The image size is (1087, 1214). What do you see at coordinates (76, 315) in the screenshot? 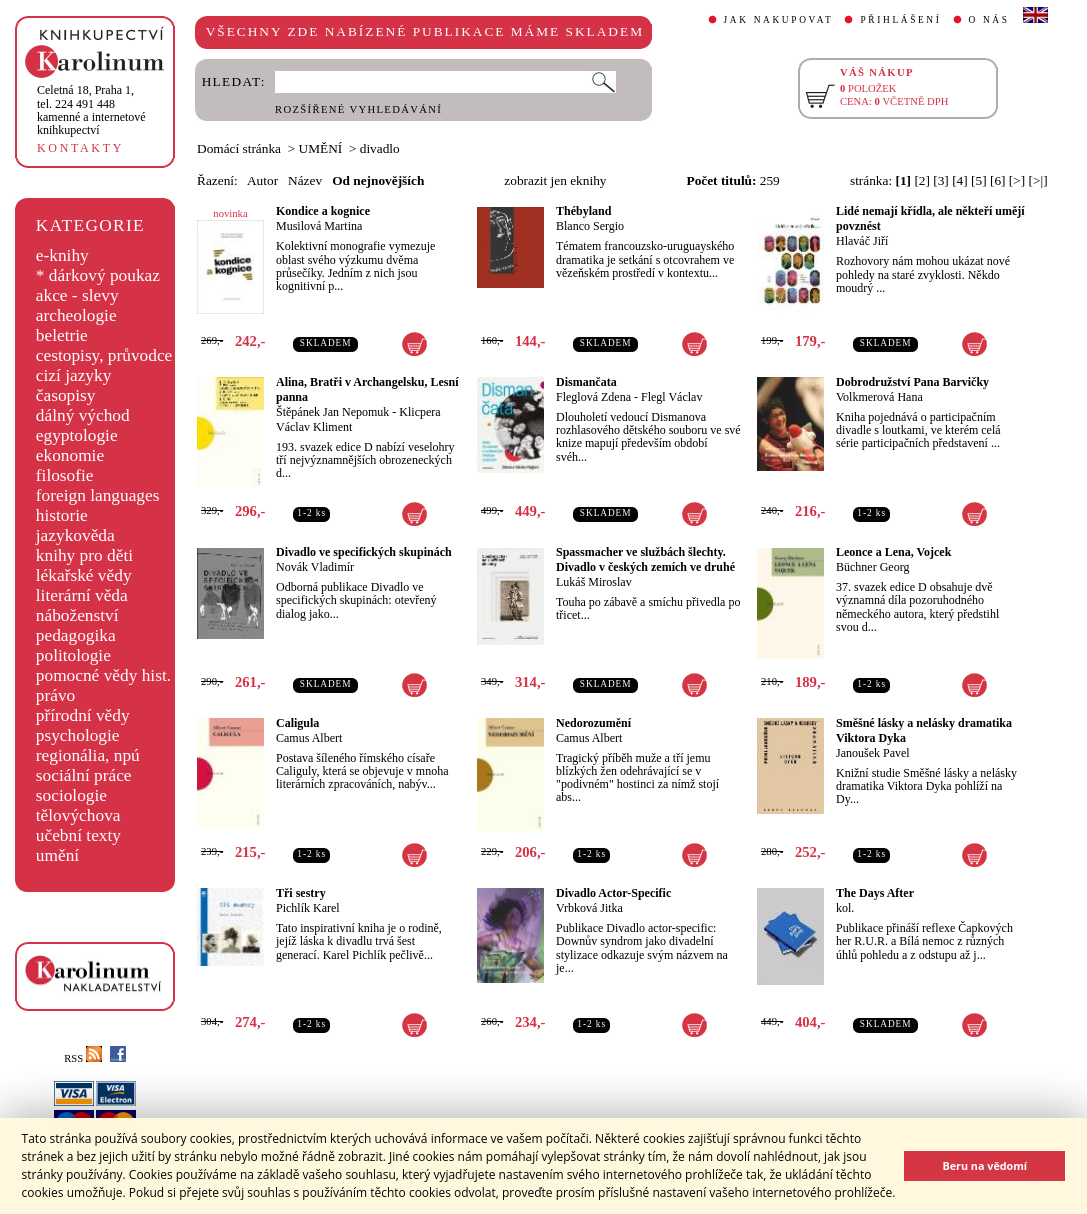
I see `archeologie` at bounding box center [76, 315].